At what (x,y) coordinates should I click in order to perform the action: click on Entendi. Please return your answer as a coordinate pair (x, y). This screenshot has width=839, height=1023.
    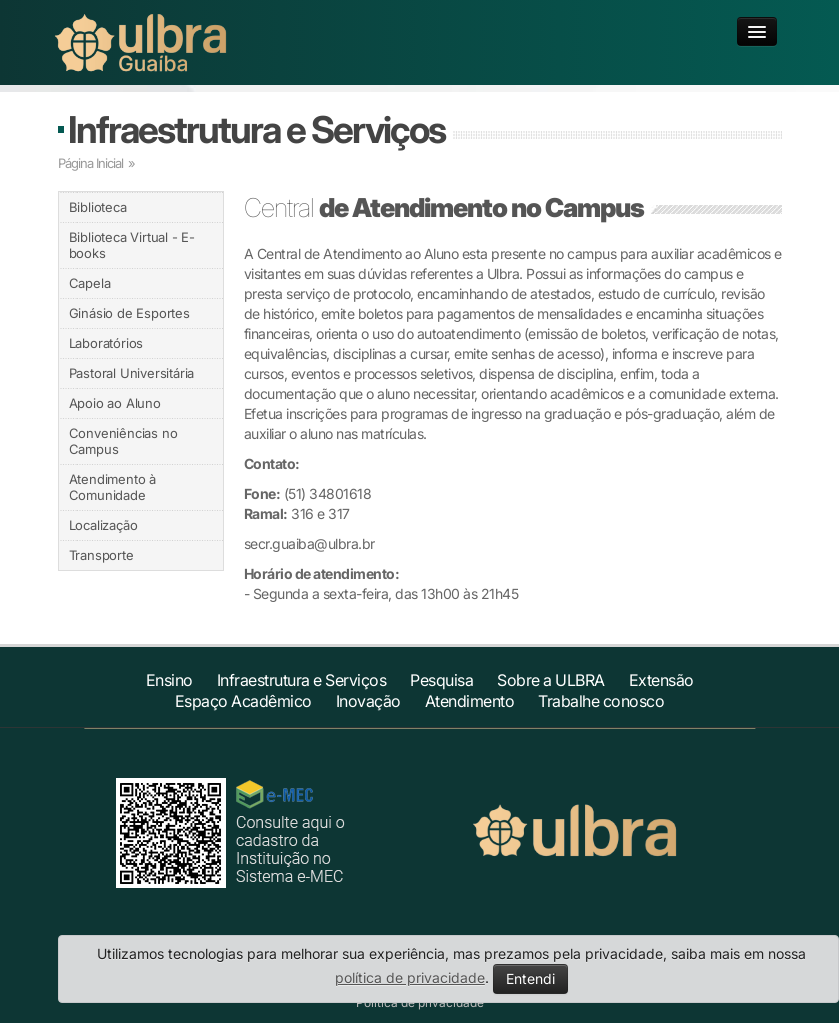
    Looking at the image, I should click on (530, 978).